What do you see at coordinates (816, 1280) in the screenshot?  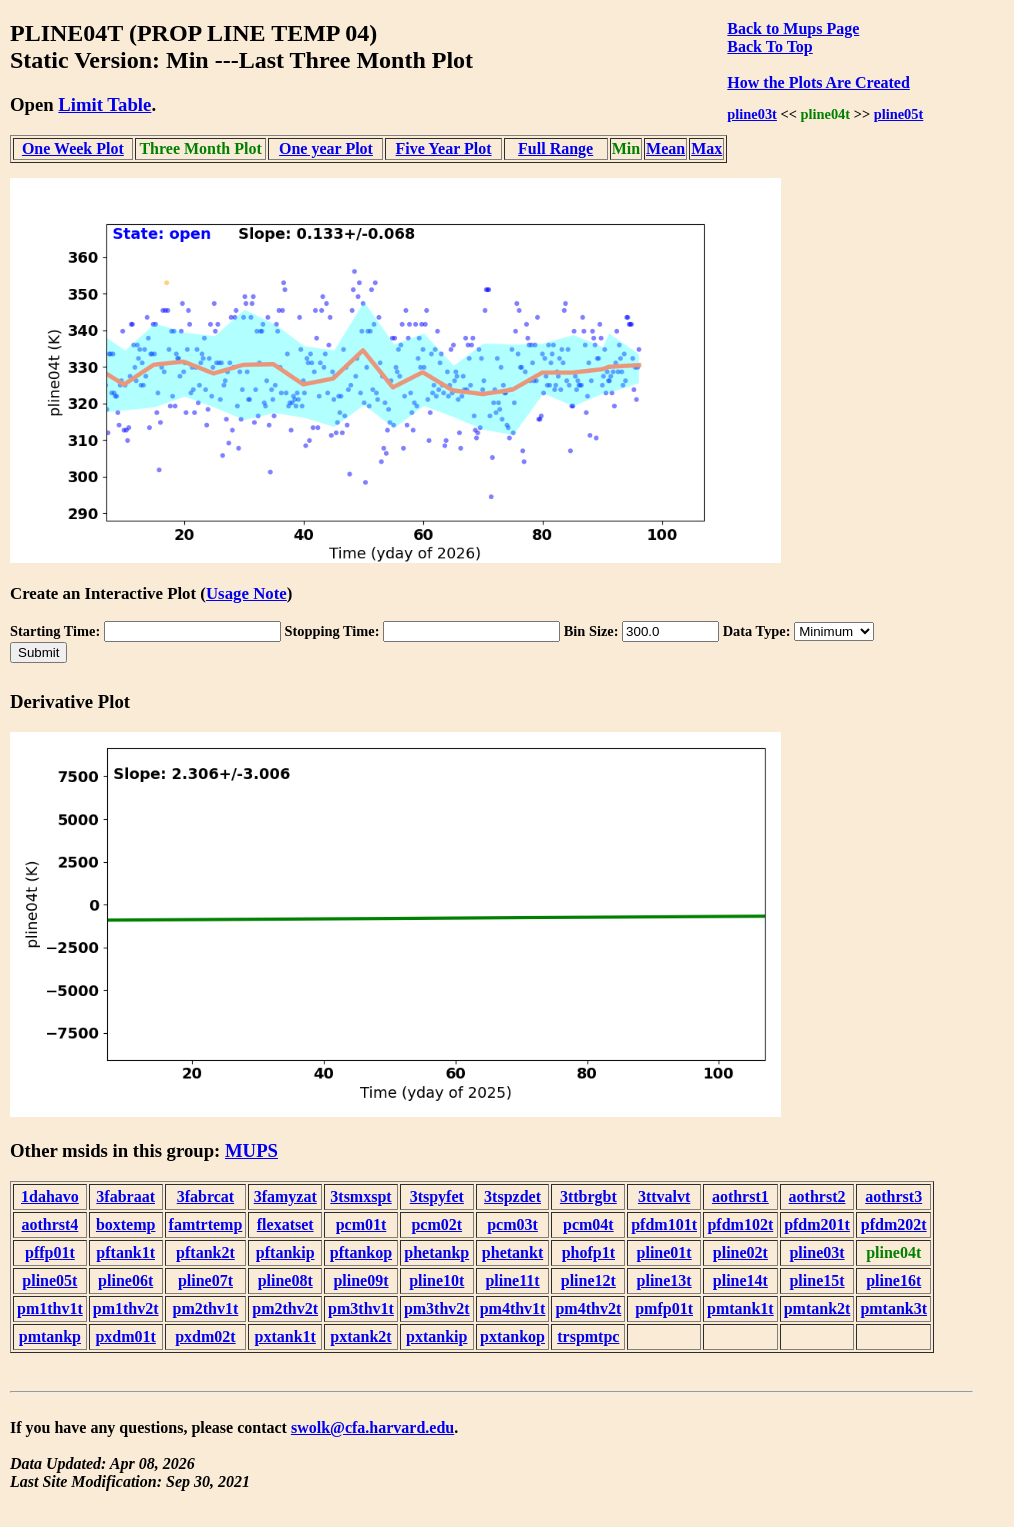 I see `pline15t` at bounding box center [816, 1280].